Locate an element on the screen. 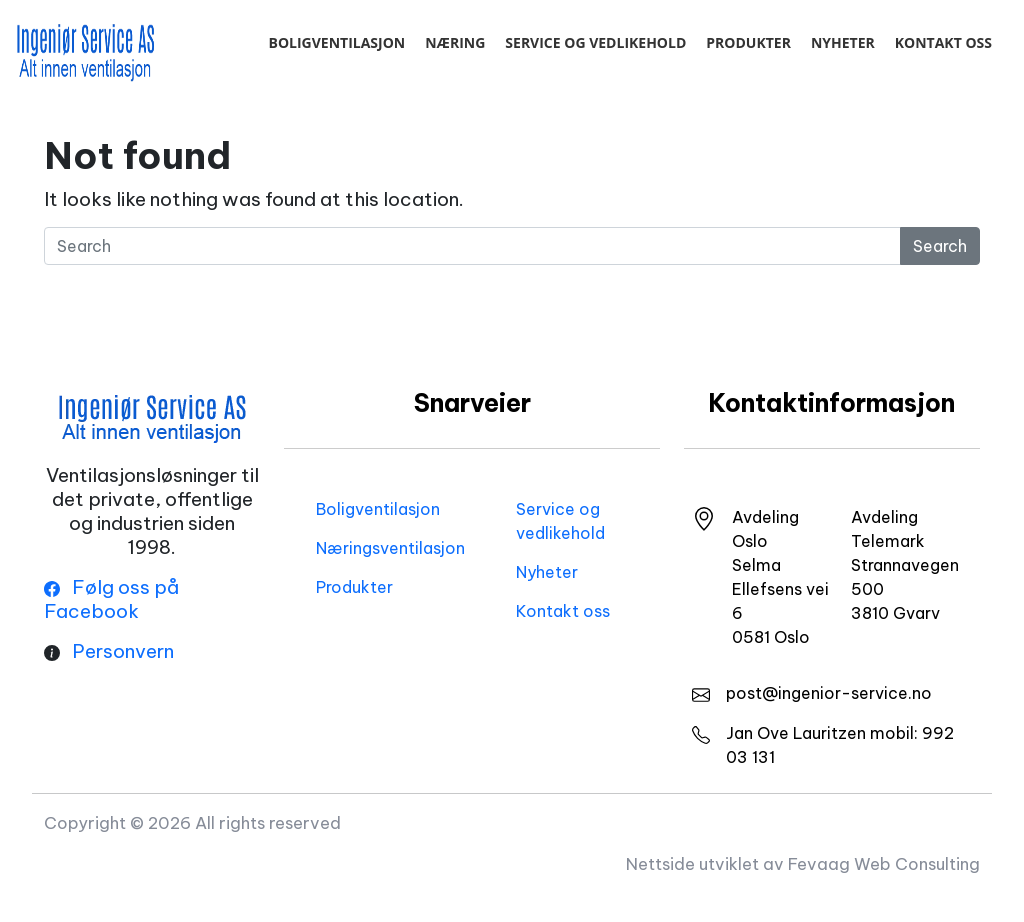 The height and width of the screenshot is (922, 1024). Service og vedlikehold is located at coordinates (595, 42).